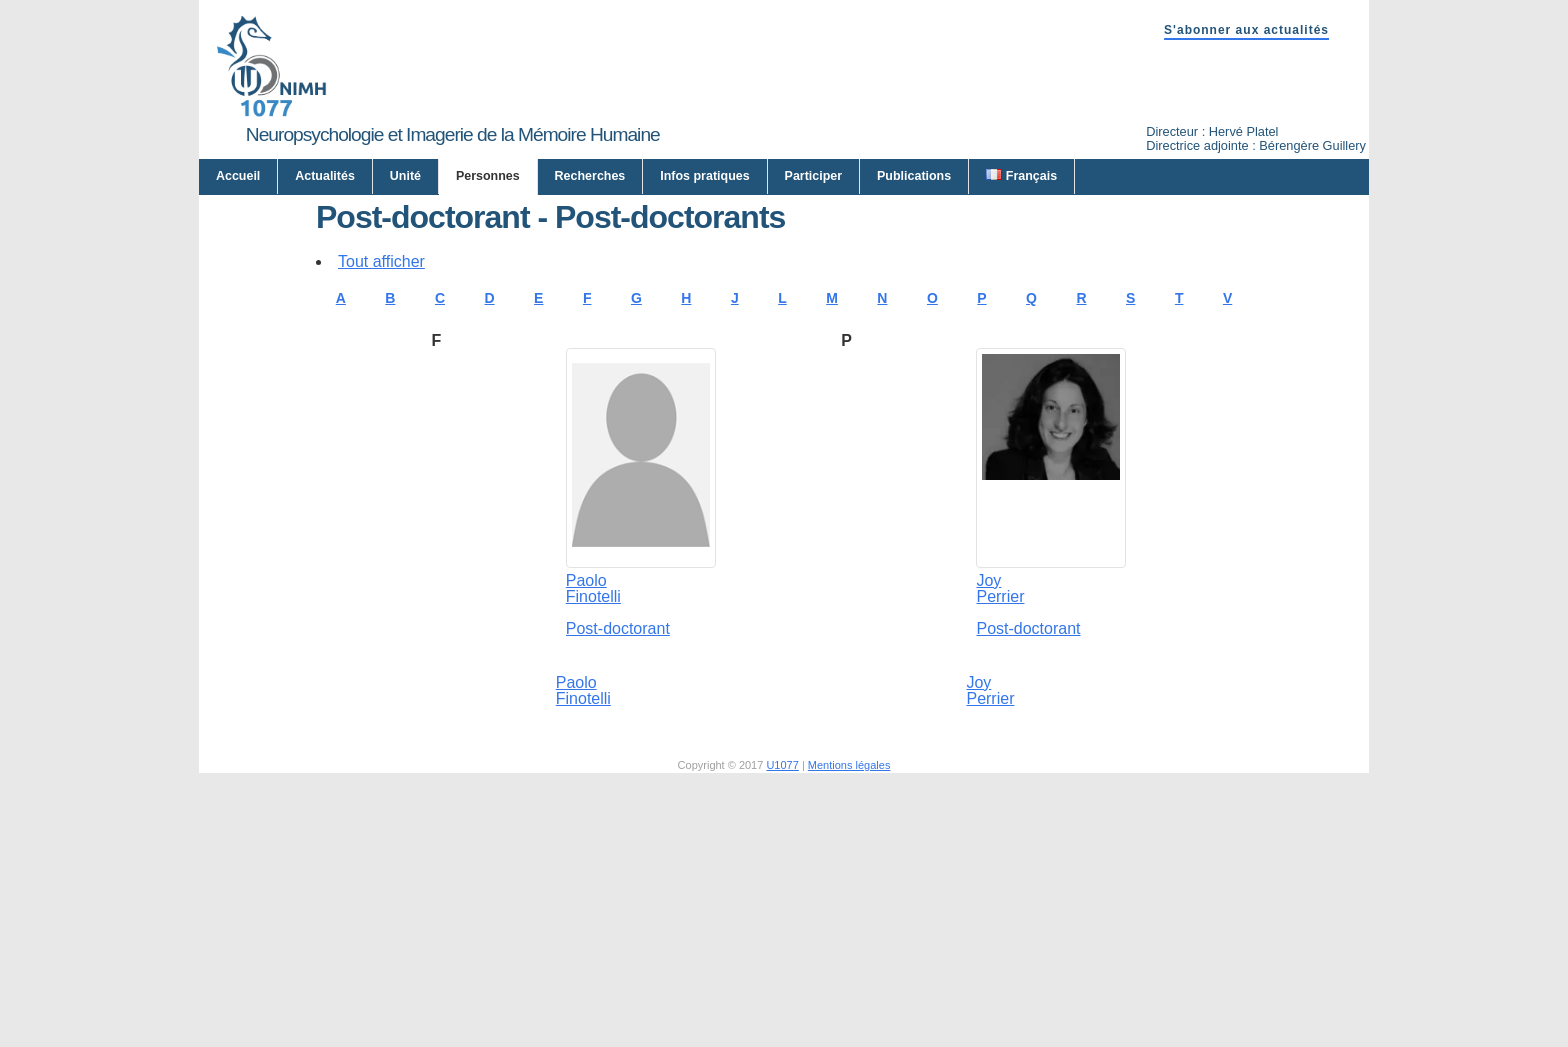 This screenshot has width=1568, height=1047. I want to click on Participer, so click(814, 176).